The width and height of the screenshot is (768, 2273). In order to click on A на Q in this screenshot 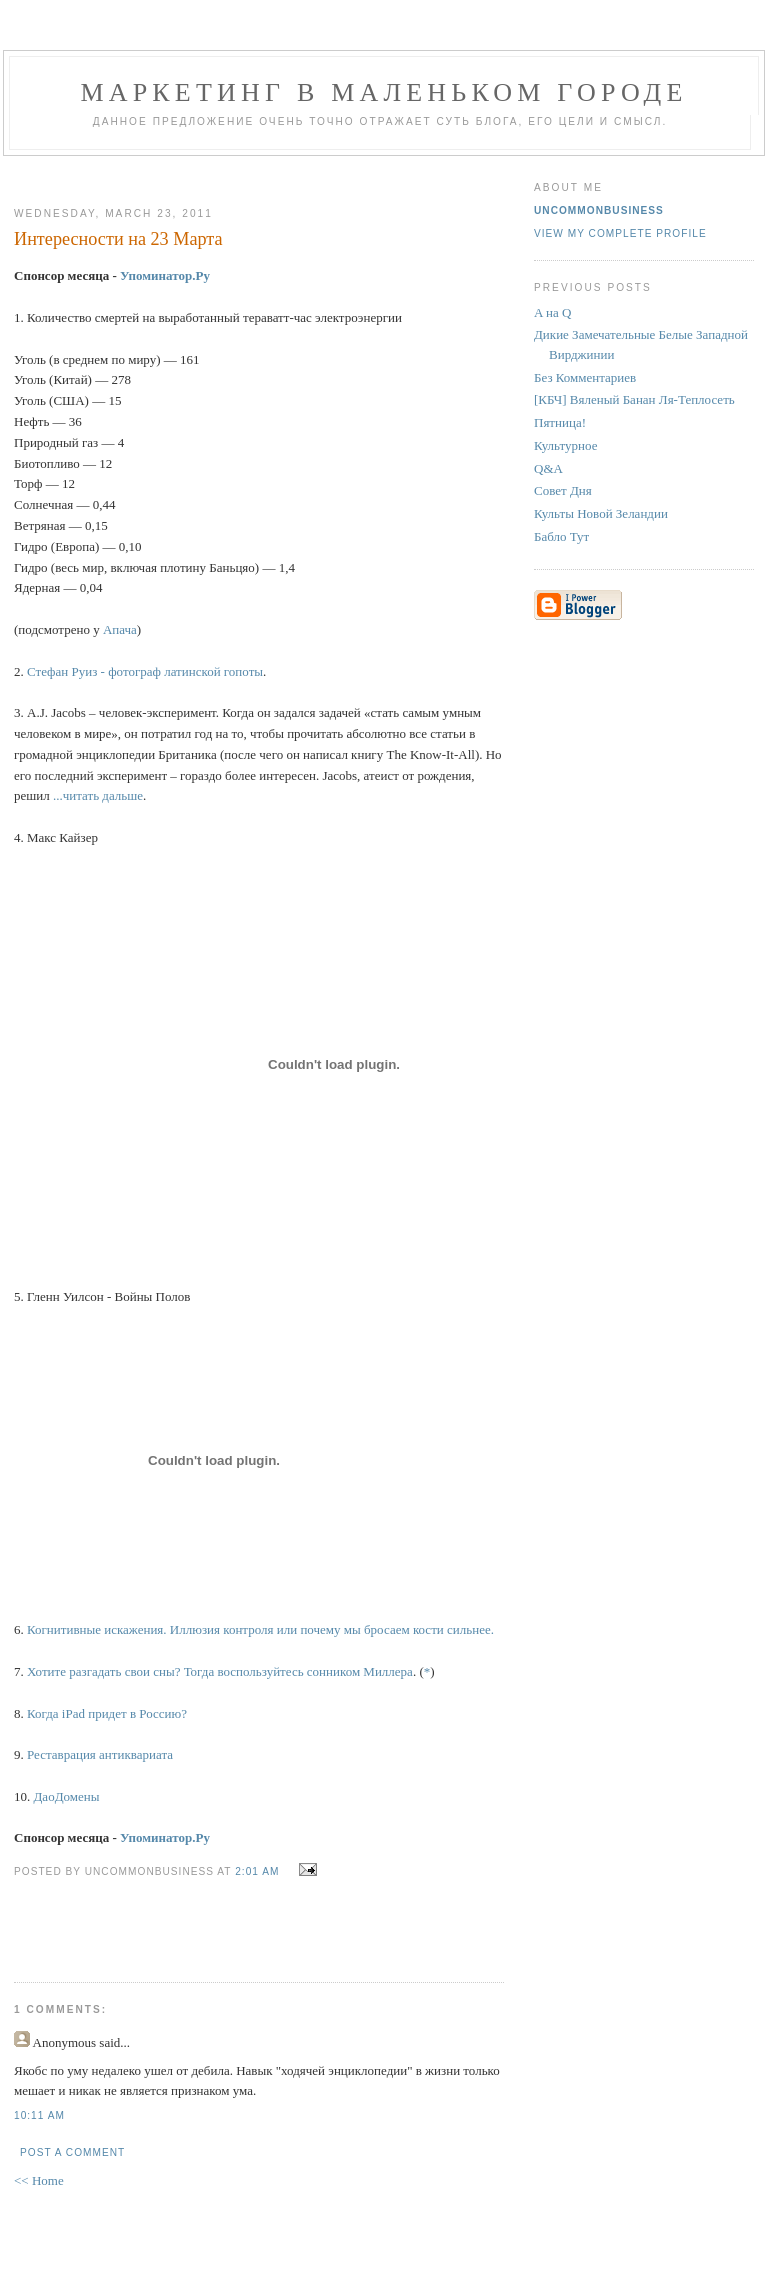, I will do `click(552, 312)`.